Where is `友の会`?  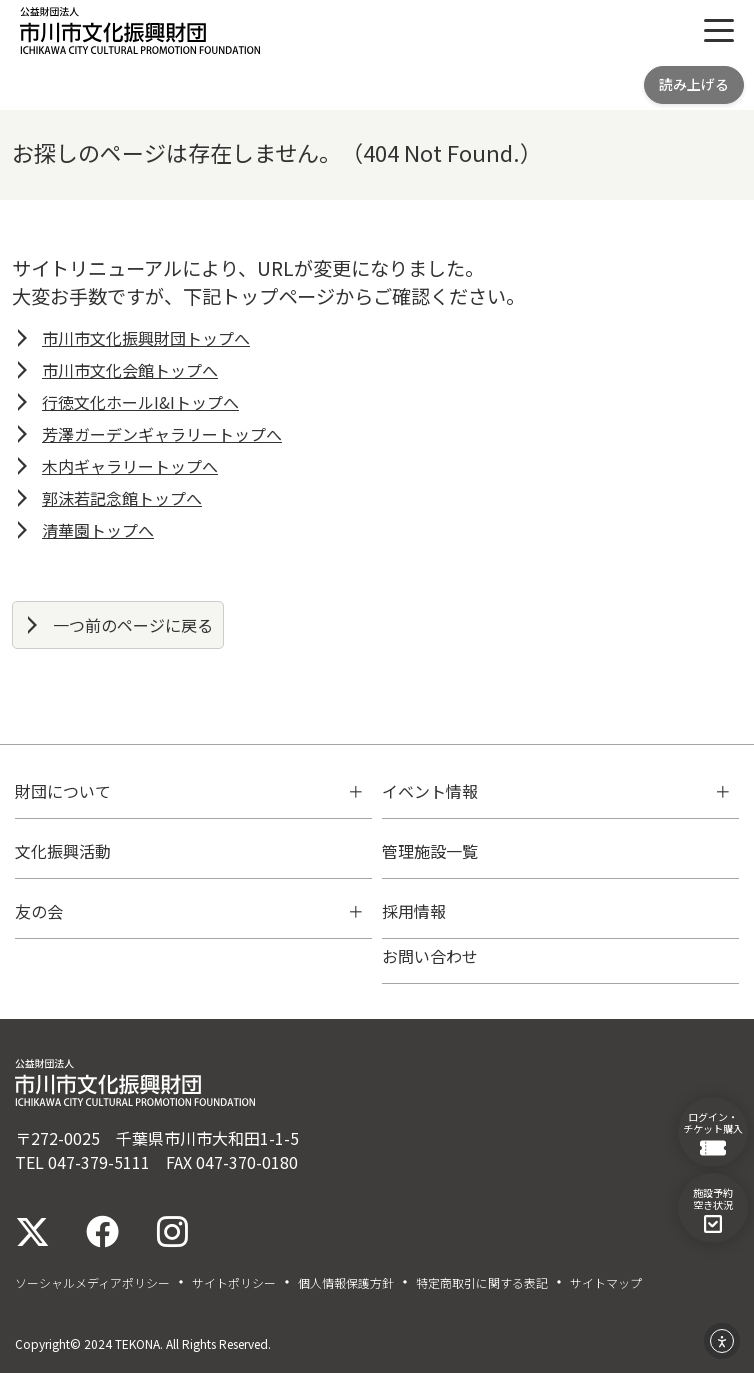 友の会 is located at coordinates (39, 911).